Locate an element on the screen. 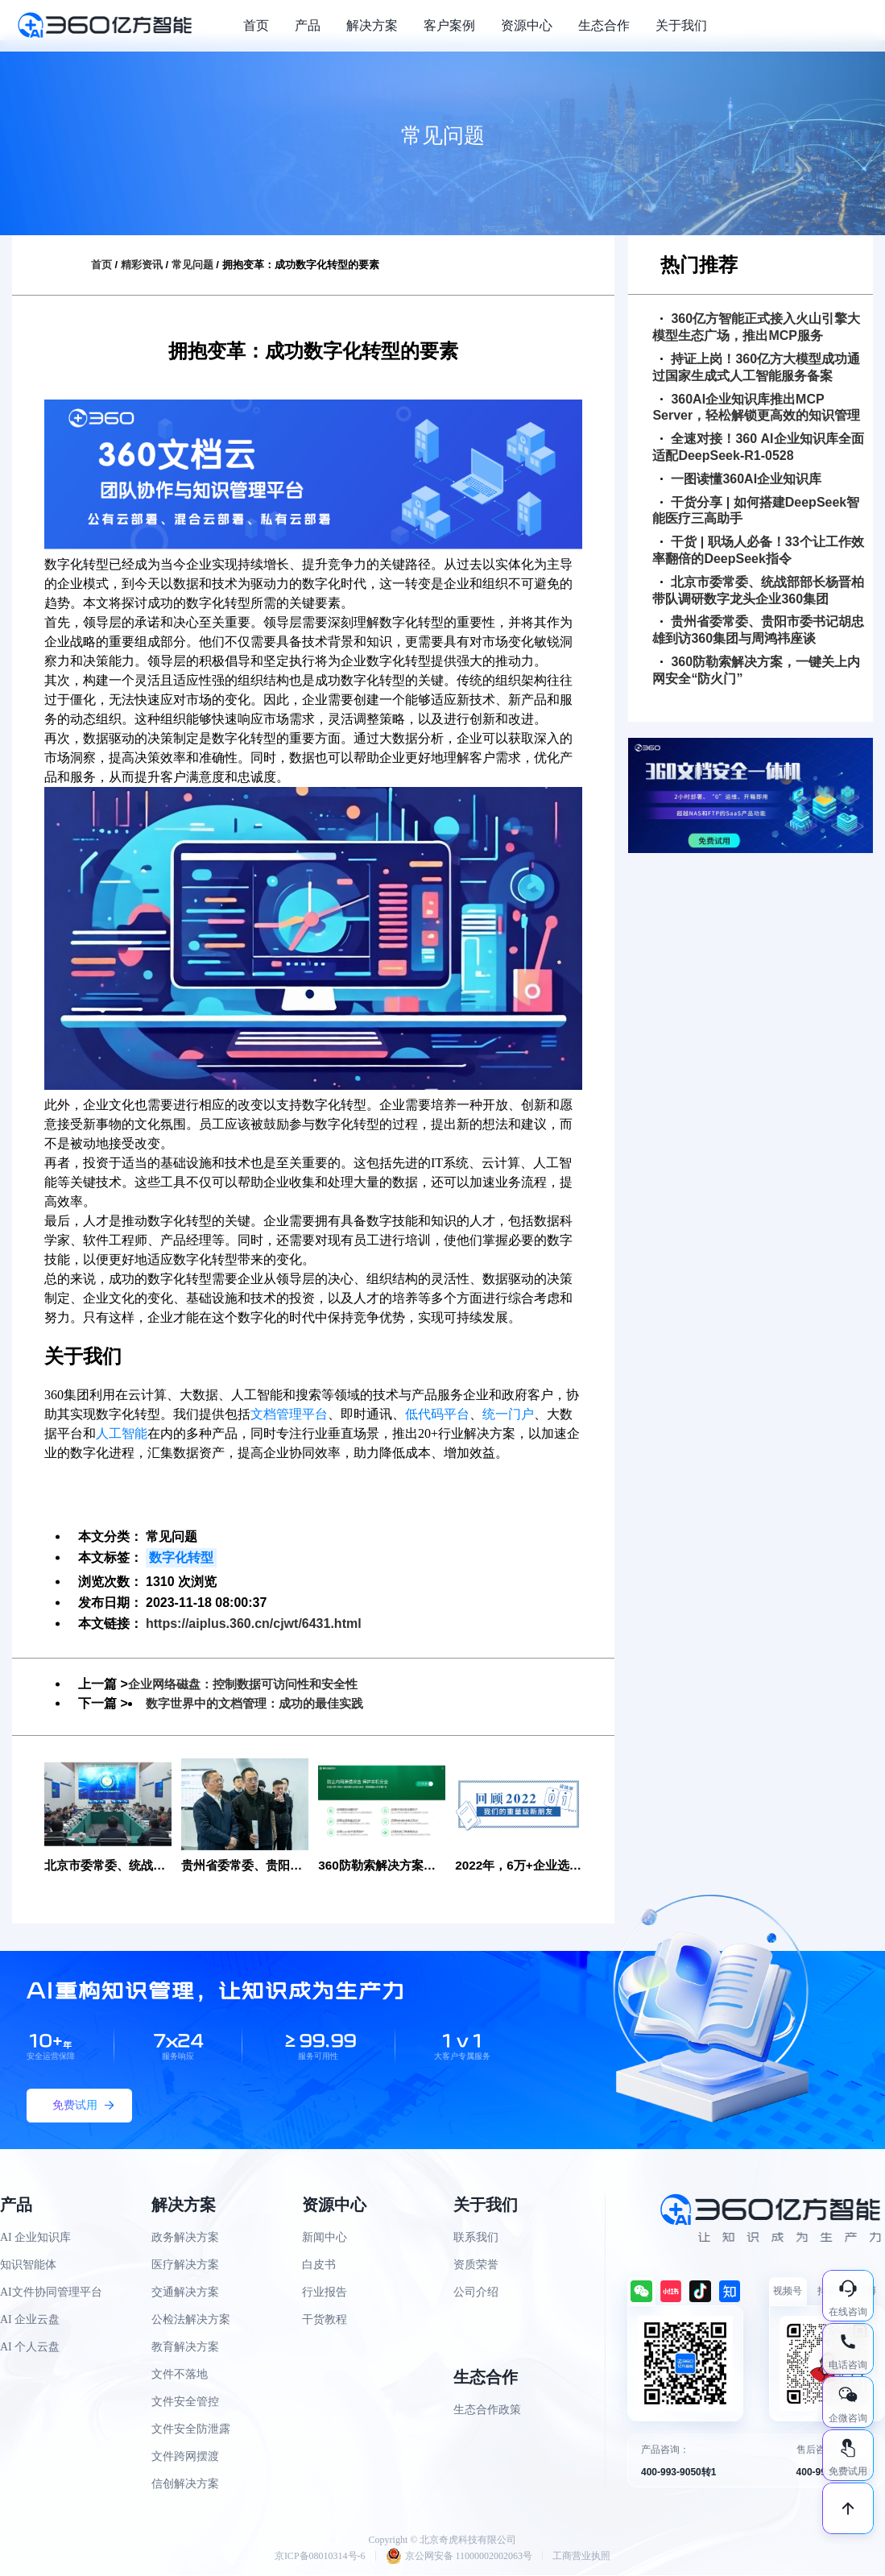 The height and width of the screenshot is (2576, 885). 360防勒索解决方案，一键关上内网安全“防火门” is located at coordinates (756, 670).